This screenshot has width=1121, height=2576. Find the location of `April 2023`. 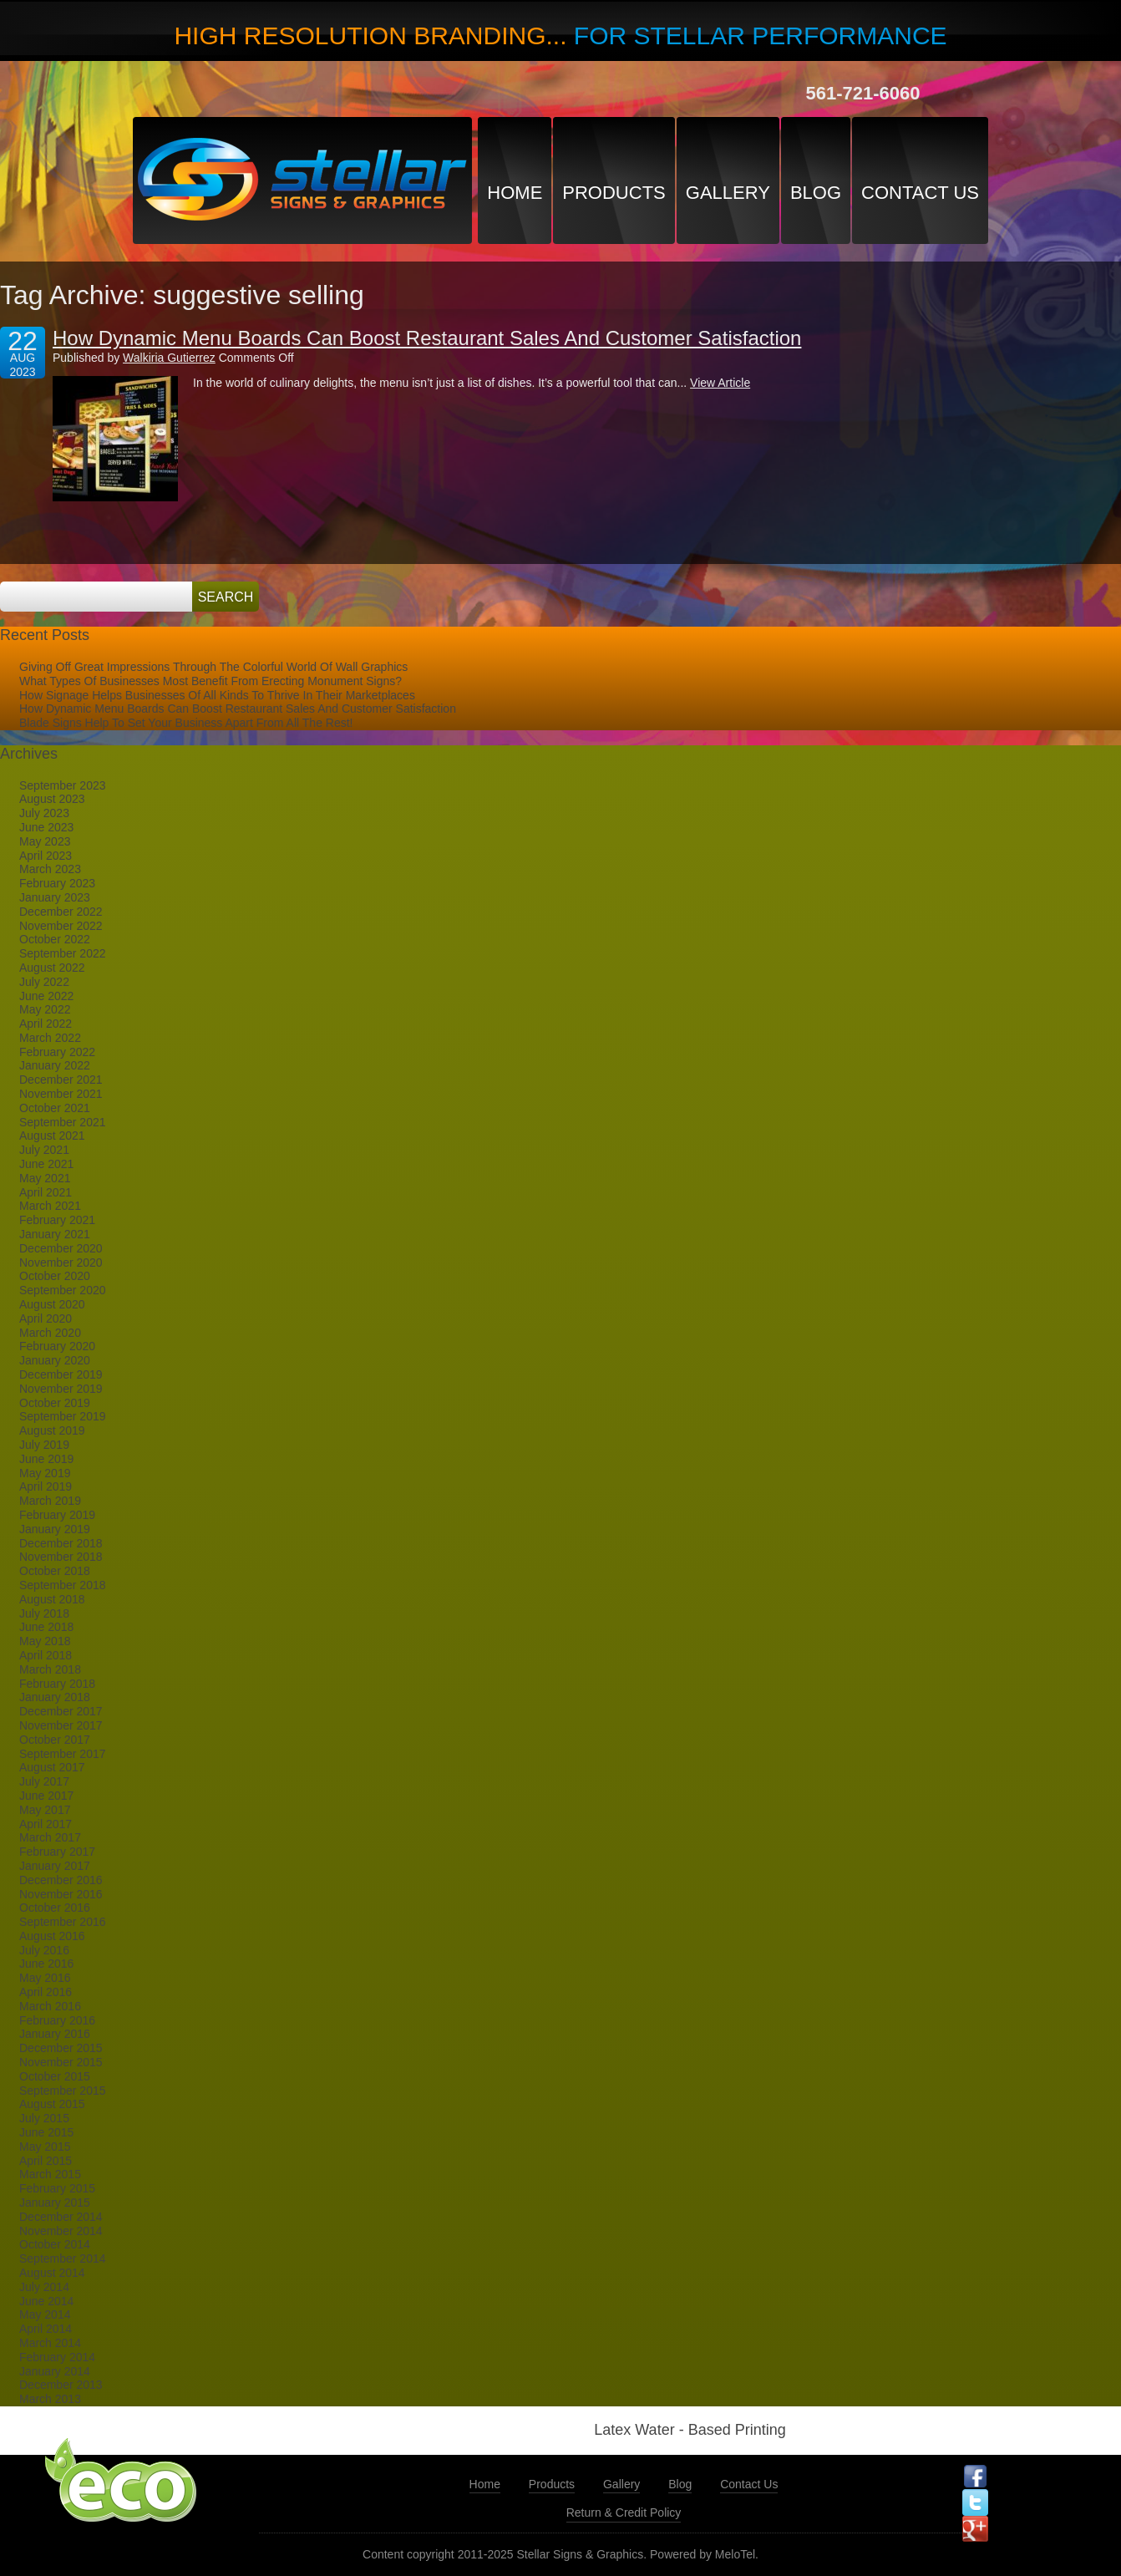

April 2023 is located at coordinates (45, 855).